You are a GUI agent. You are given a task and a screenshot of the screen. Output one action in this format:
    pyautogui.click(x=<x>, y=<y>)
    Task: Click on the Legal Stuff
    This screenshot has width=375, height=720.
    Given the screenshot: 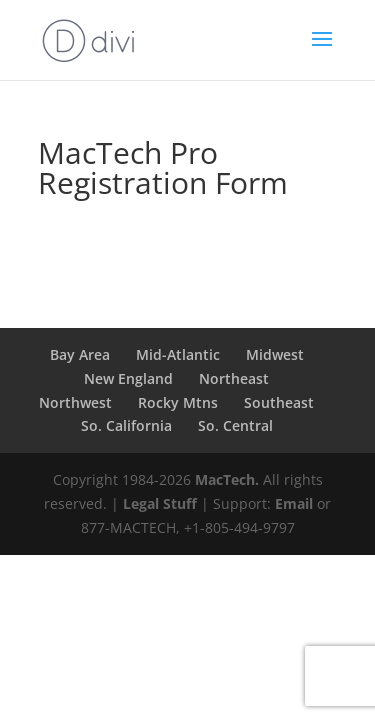 What is the action you would take?
    pyautogui.click(x=160, y=503)
    